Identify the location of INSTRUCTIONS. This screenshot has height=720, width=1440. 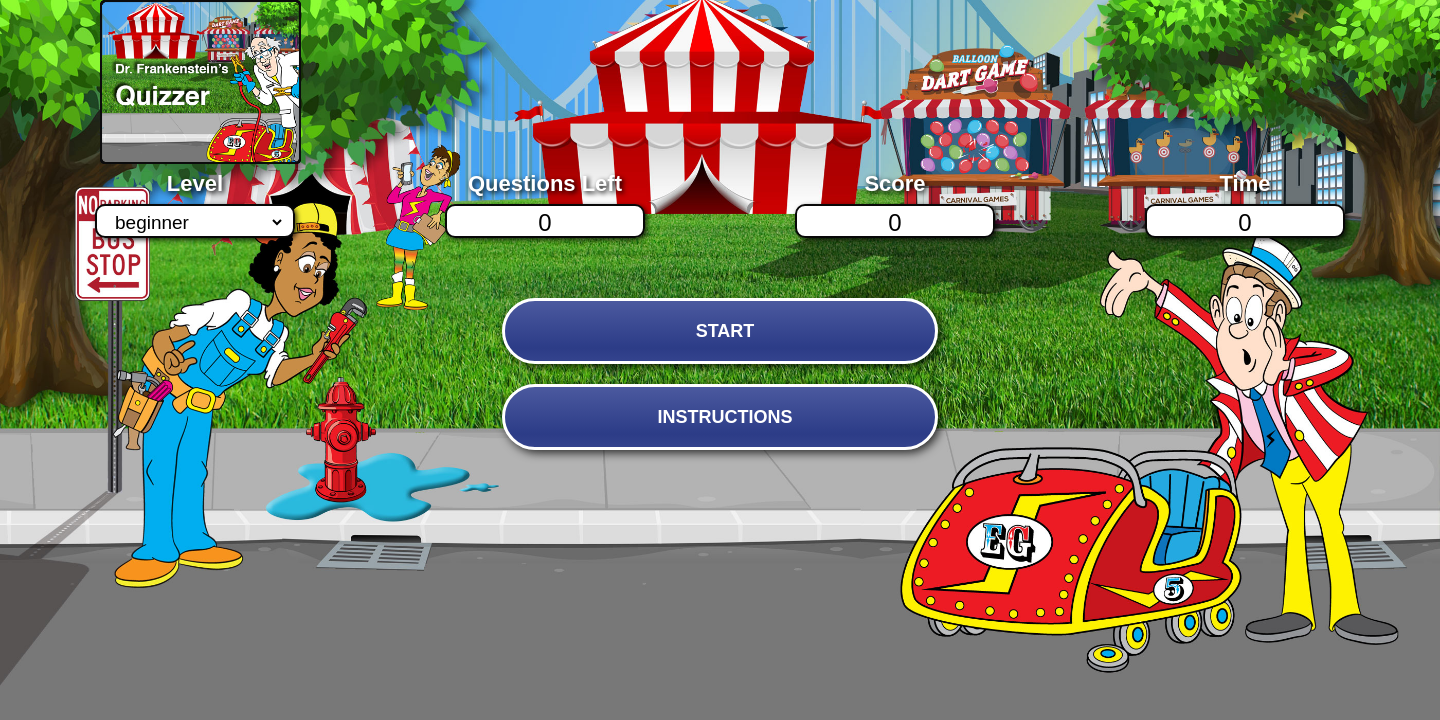
(724, 417).